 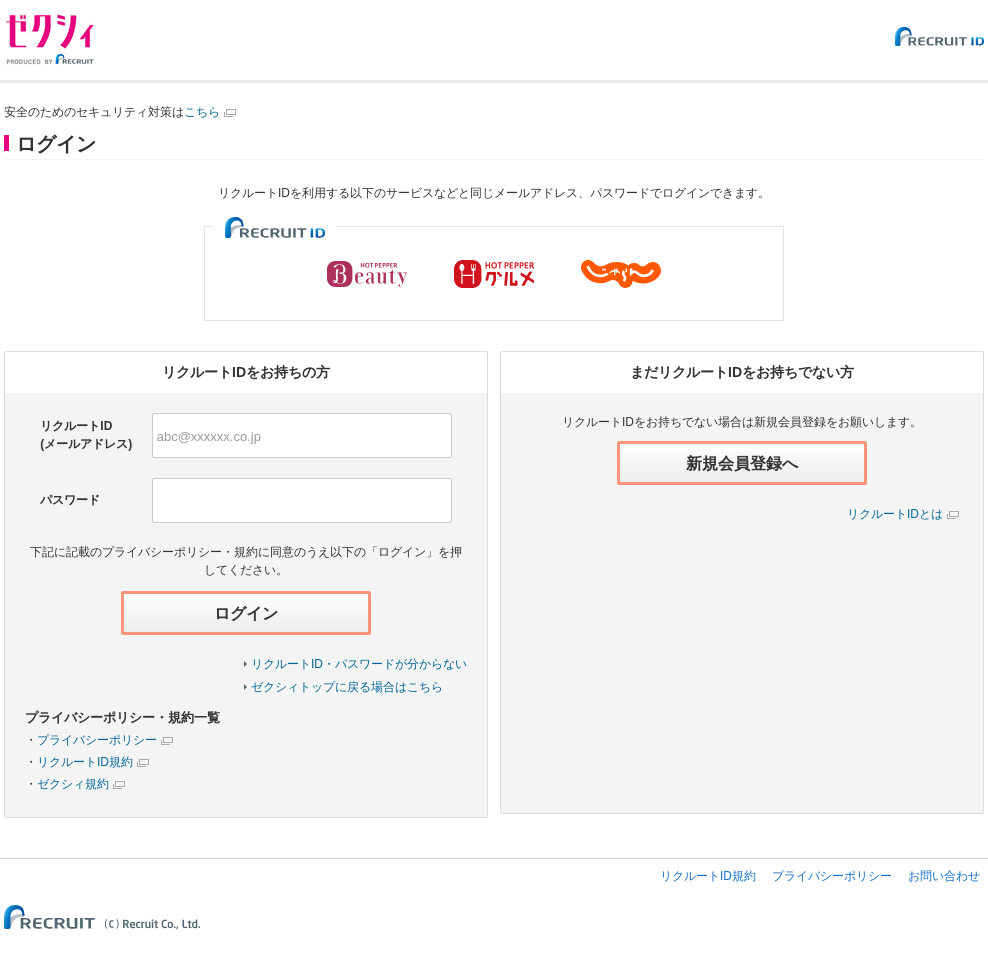 I want to click on リクルートIDとは, so click(x=895, y=514).